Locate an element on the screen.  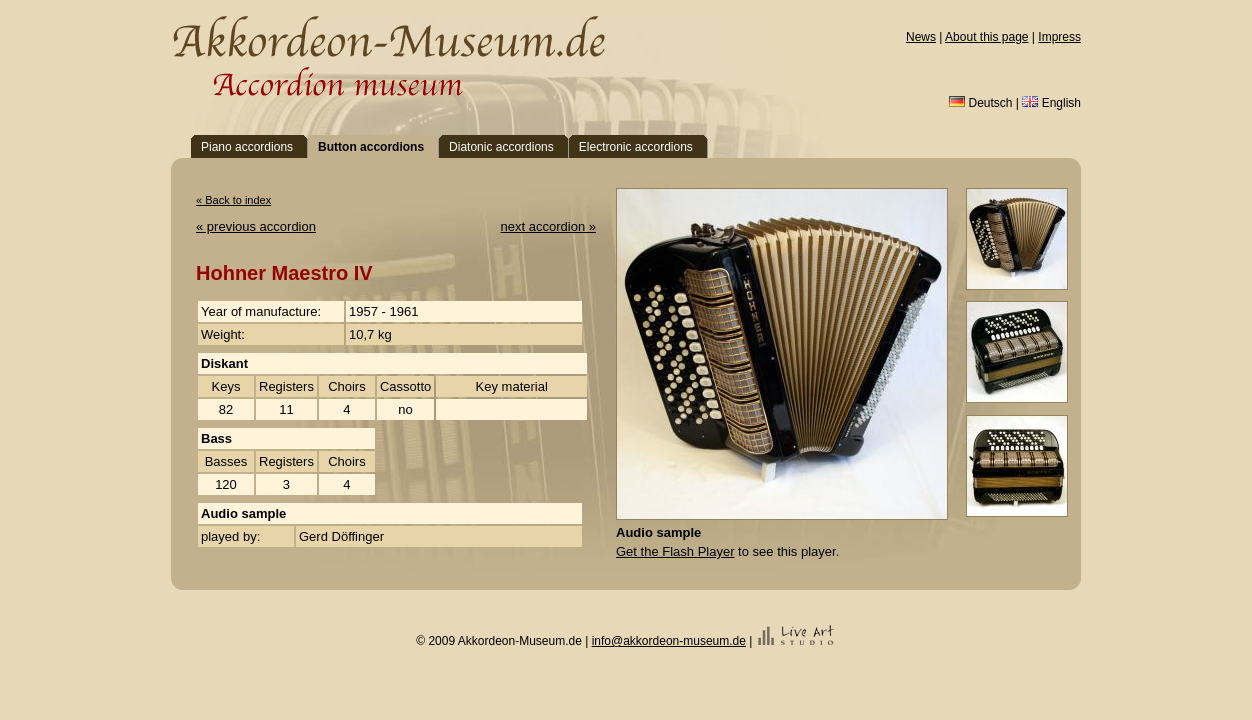
News is located at coordinates (921, 37).